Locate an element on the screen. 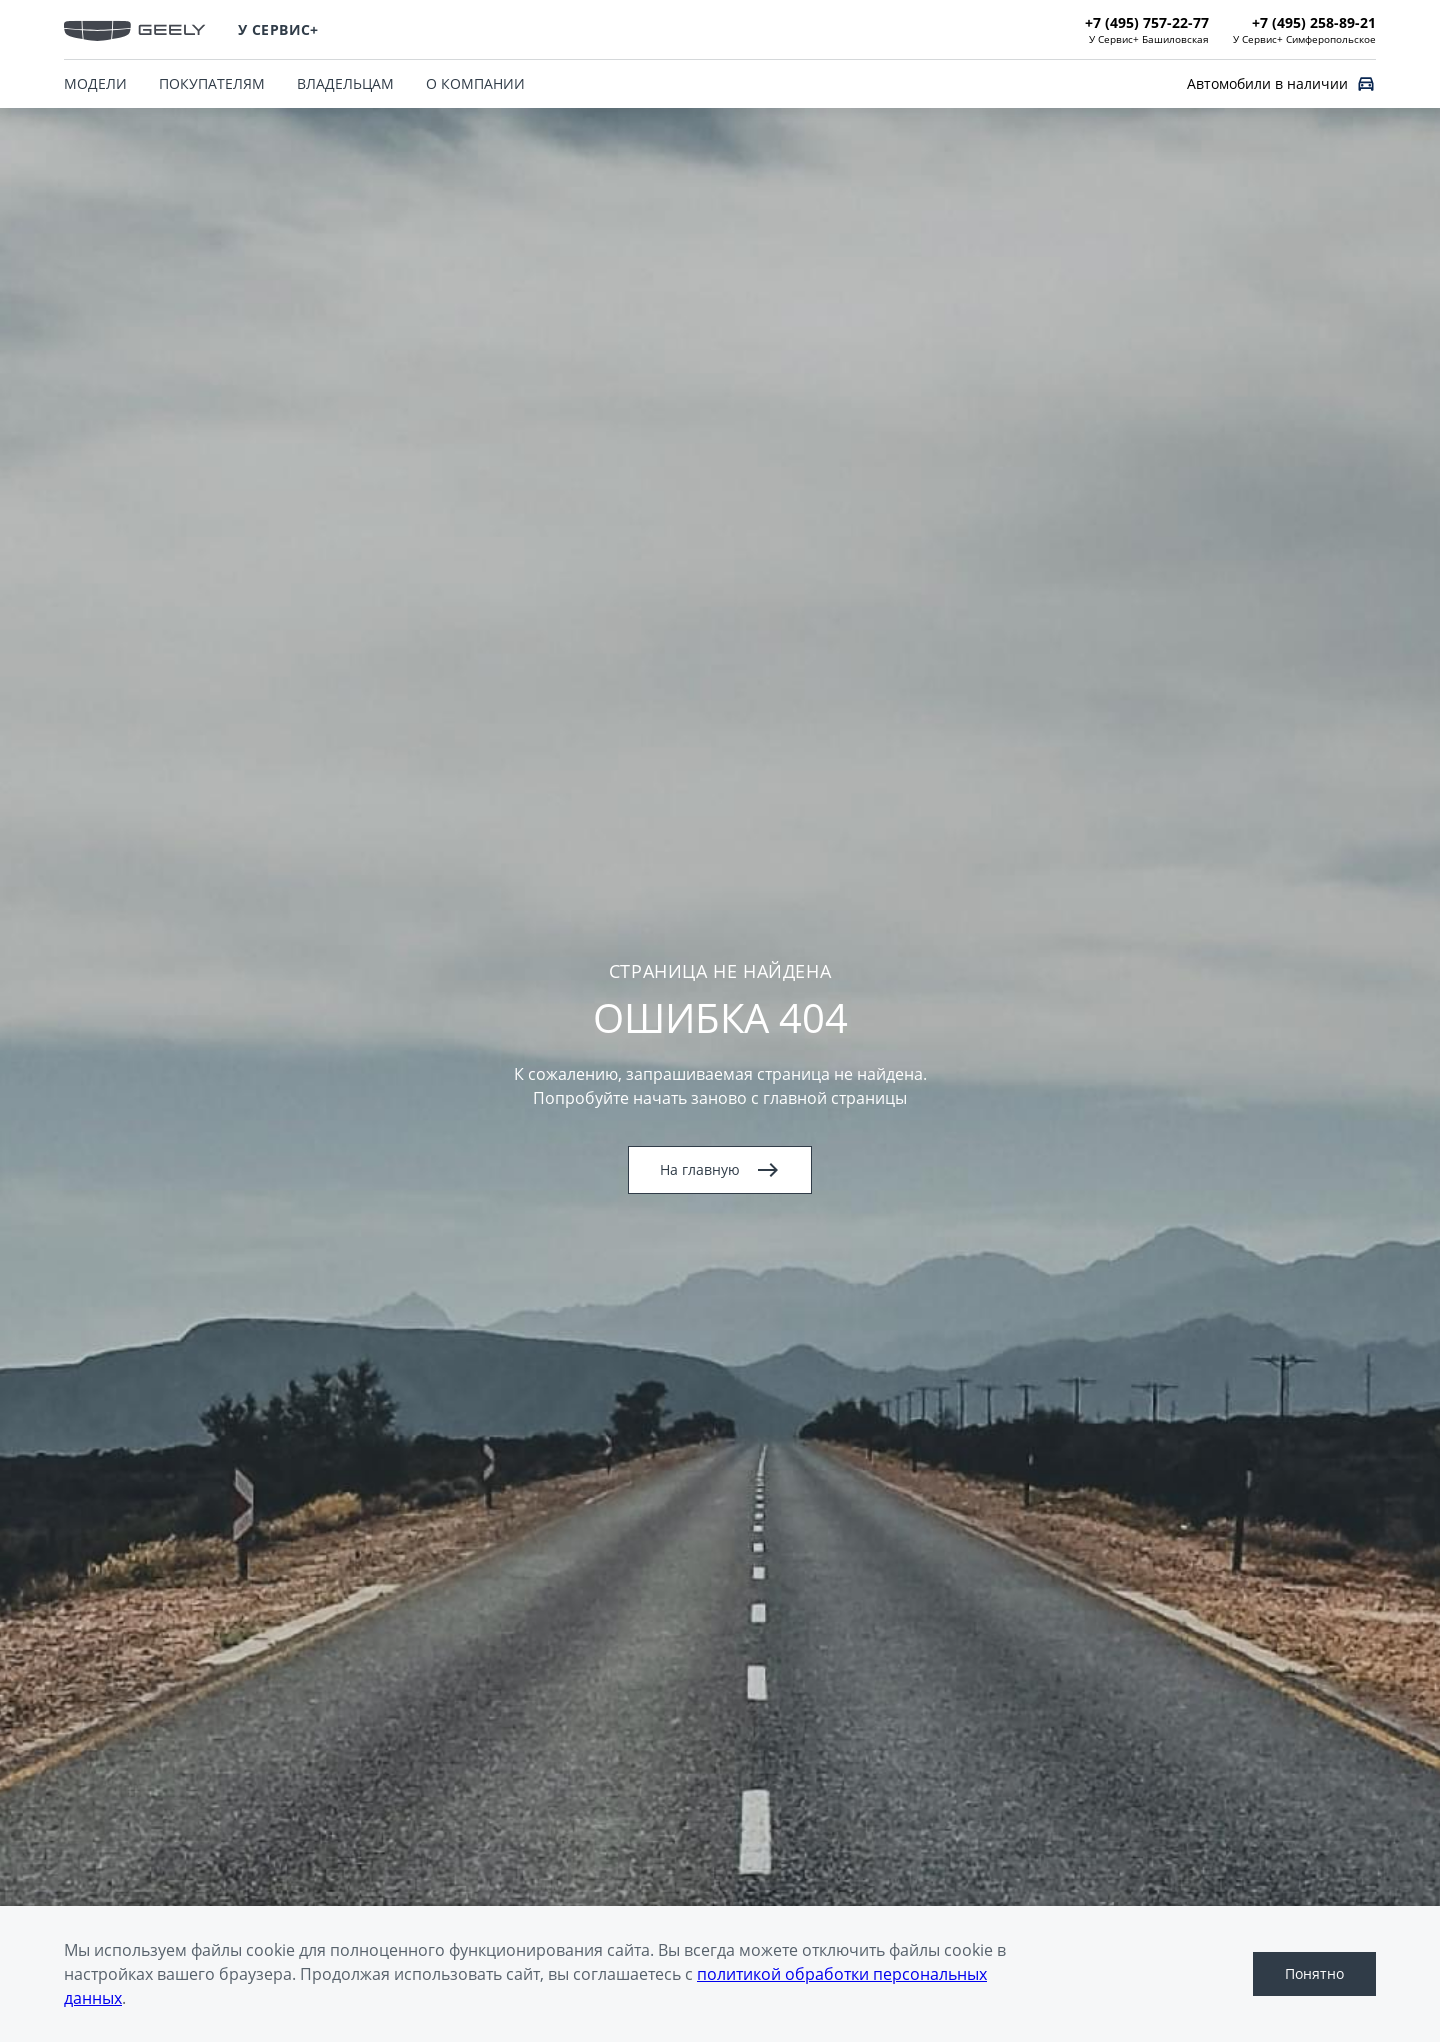 The width and height of the screenshot is (1440, 2042). ПОКУПАТЕЛЯМ is located at coordinates (212, 83).